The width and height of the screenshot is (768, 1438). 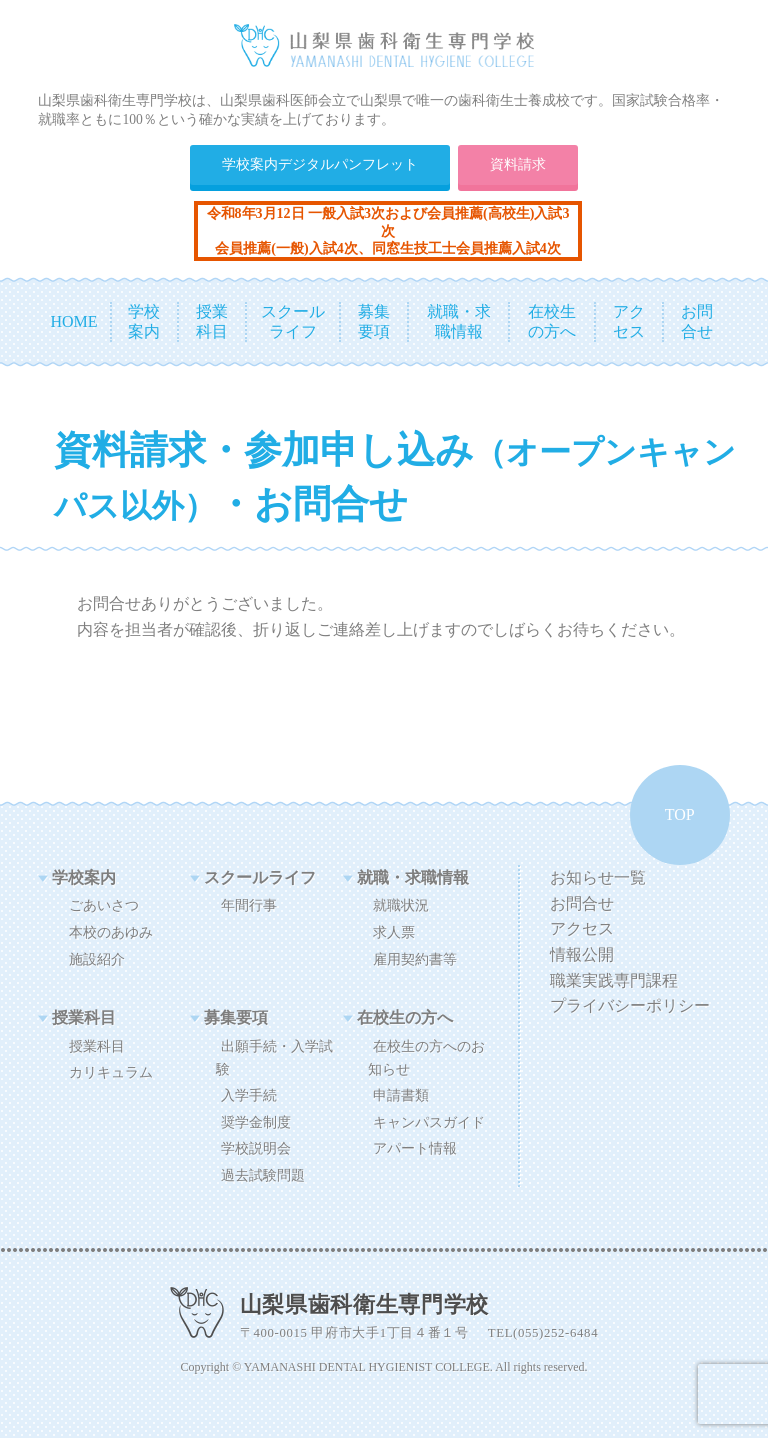 I want to click on 在校生の方へのお知らせ, so click(x=426, y=1057).